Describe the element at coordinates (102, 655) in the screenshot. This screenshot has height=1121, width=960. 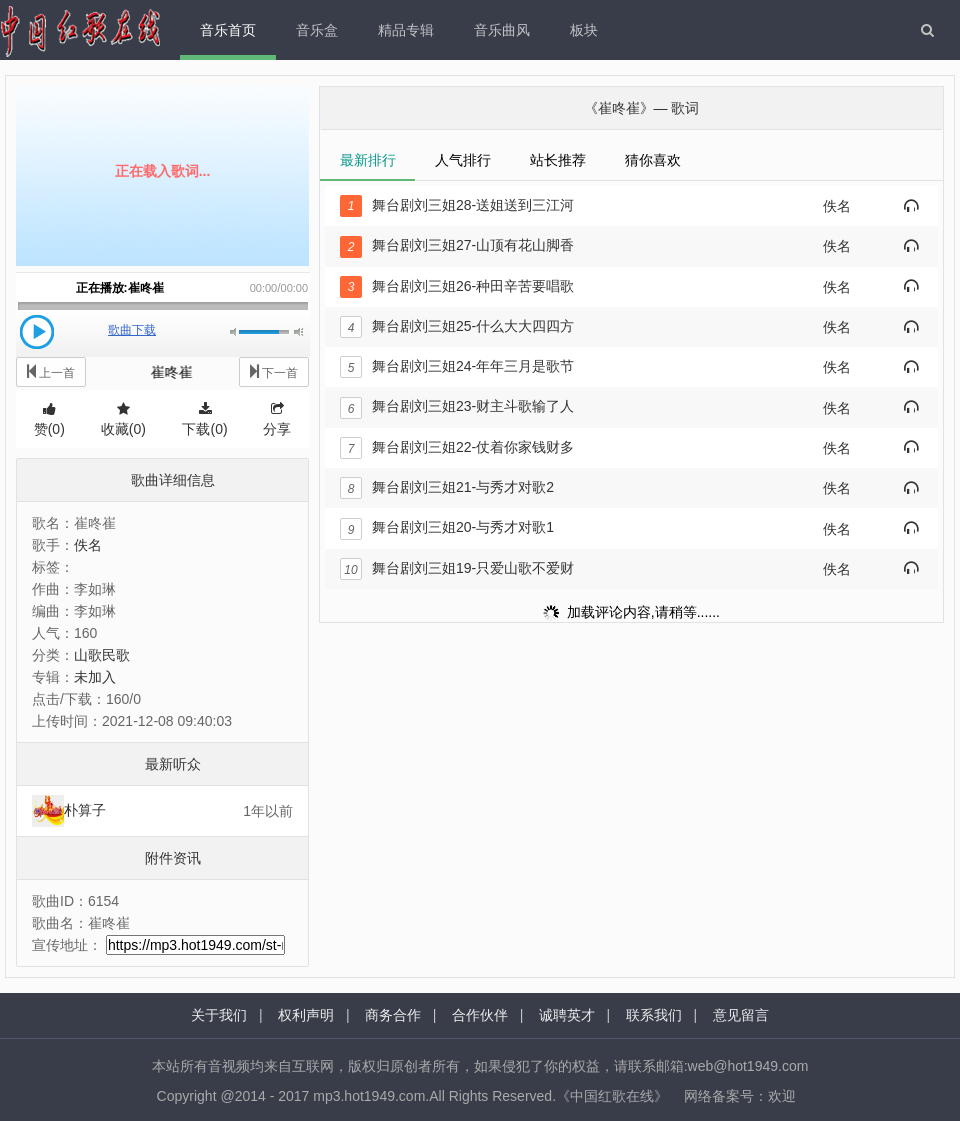
I see `山歌民歌` at that location.